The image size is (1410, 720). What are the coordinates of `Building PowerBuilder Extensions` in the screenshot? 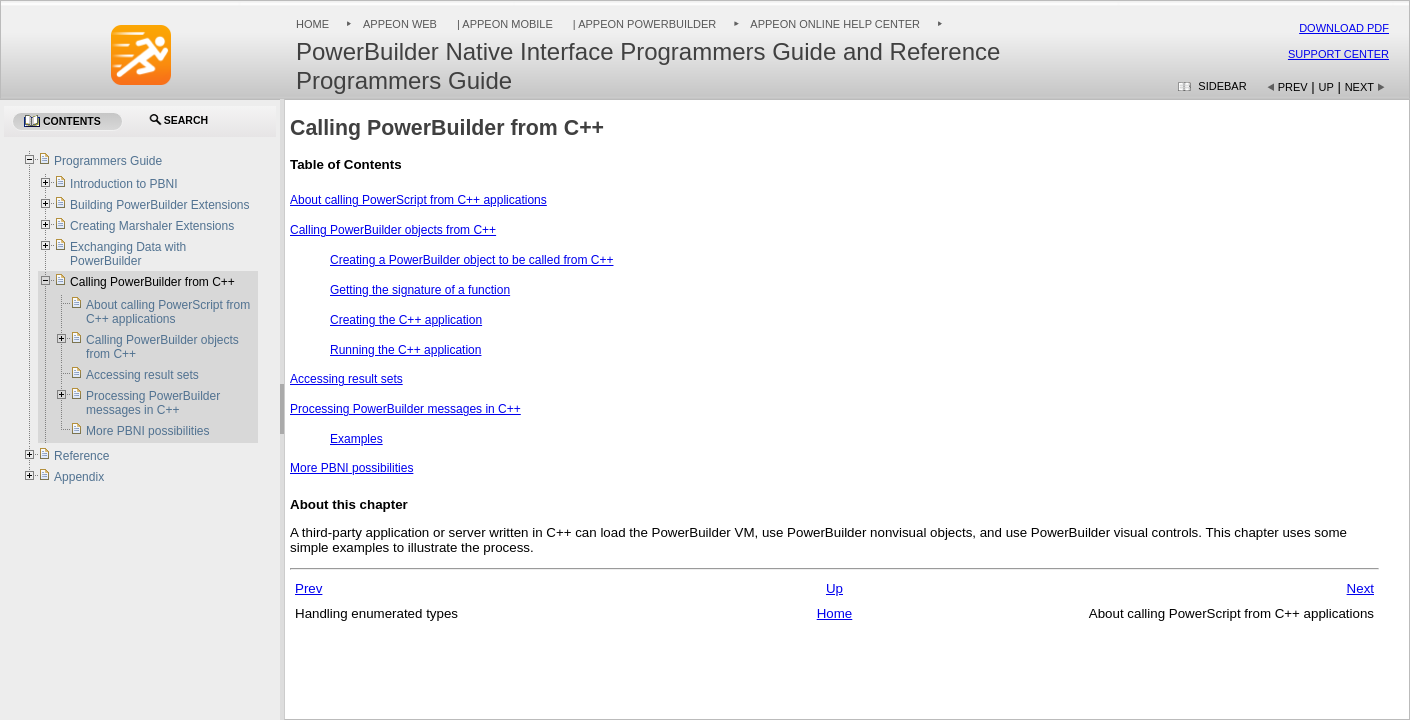 It's located at (159, 205).